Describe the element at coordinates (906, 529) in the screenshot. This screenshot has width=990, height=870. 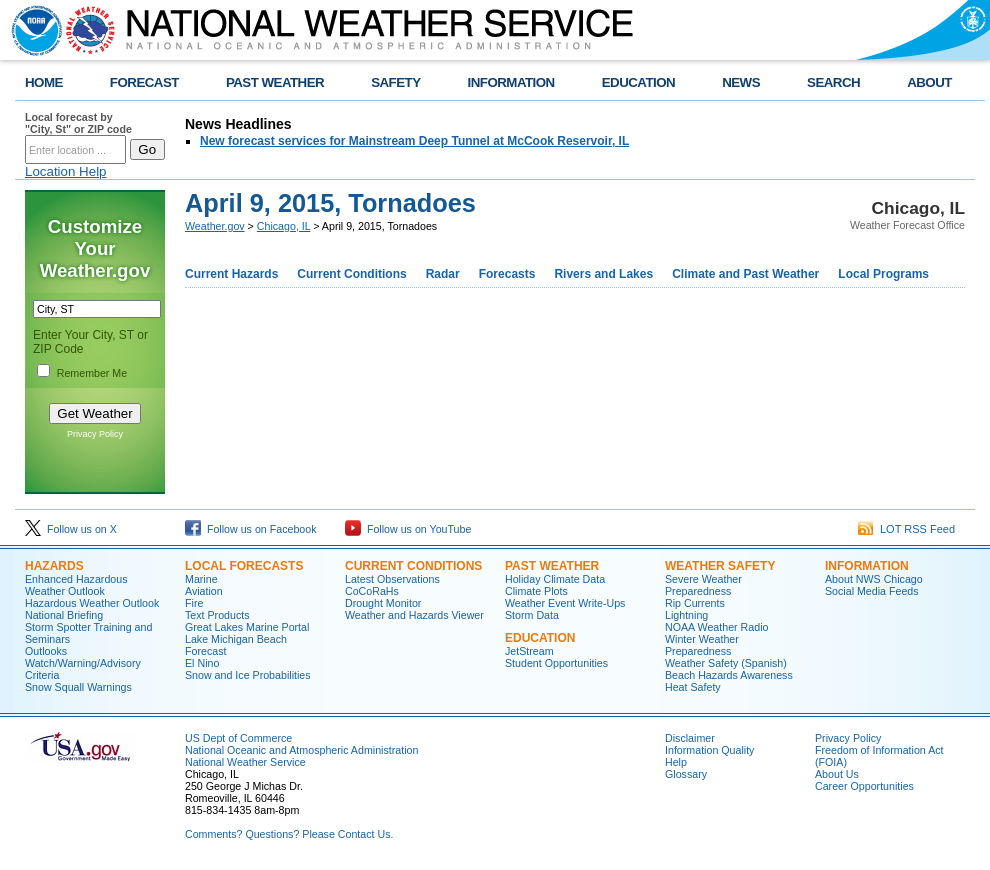
I see `LOT RSS Feed` at that location.